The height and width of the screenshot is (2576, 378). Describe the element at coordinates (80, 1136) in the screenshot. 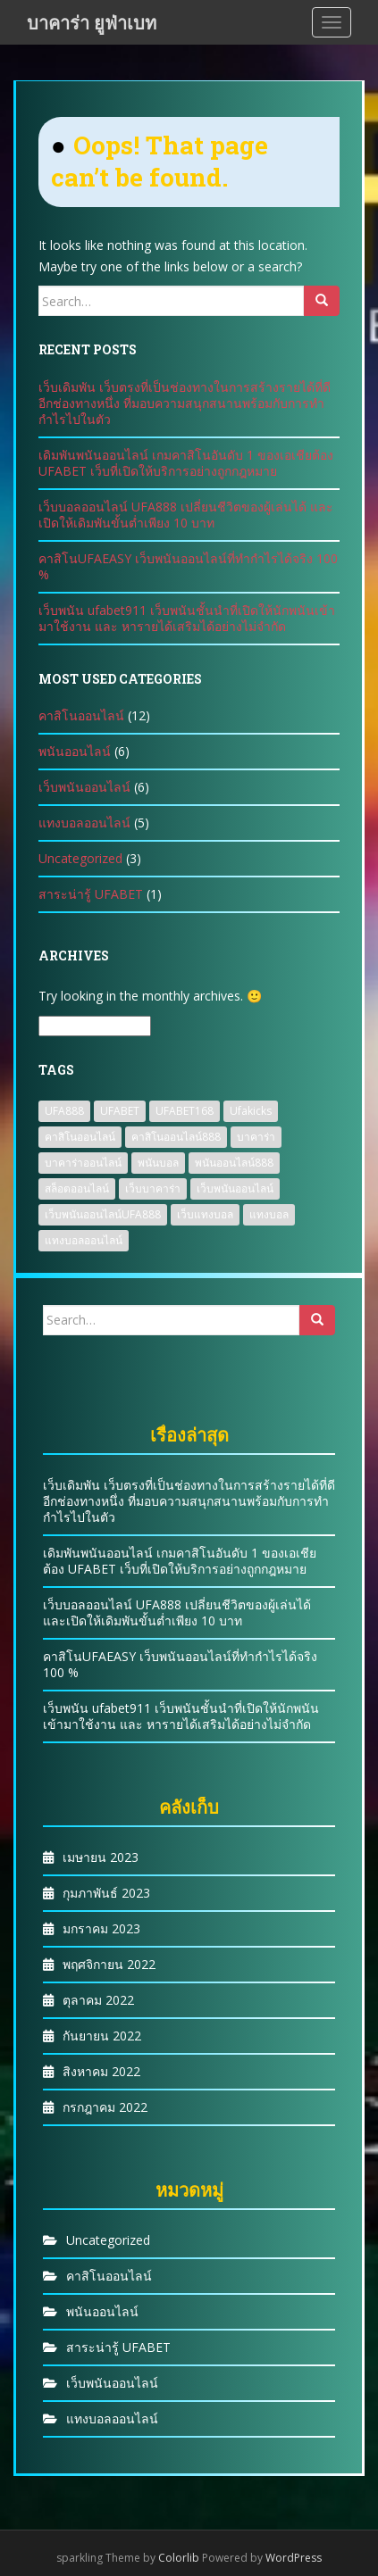

I see `คาสิโนออนไลน์ [คาสิโนออนไลน์ (2 รายการ)]` at that location.